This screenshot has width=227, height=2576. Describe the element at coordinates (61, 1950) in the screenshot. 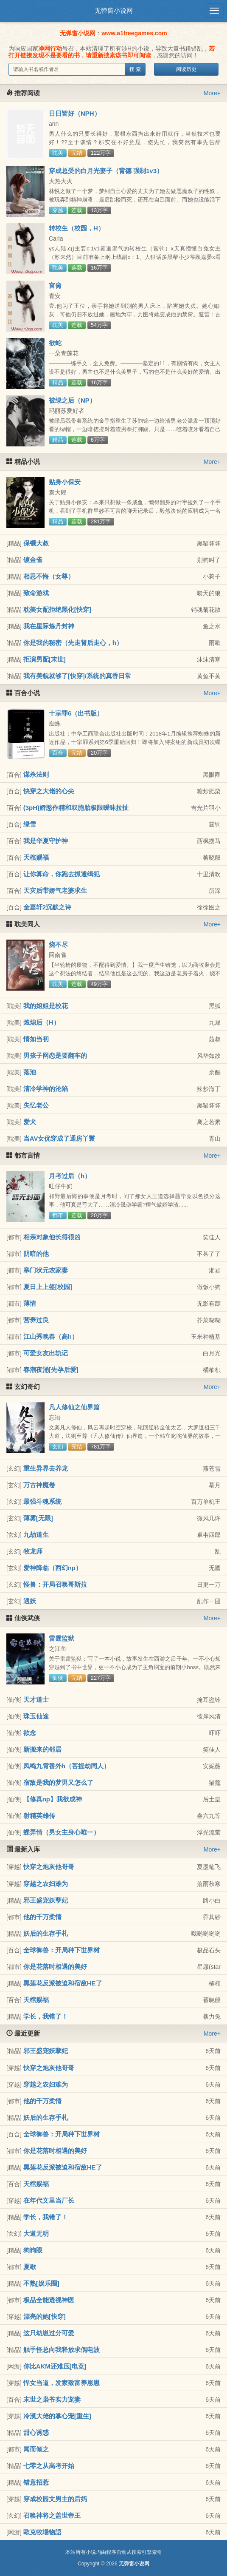

I see `全球御兽：开局种下世界树` at that location.